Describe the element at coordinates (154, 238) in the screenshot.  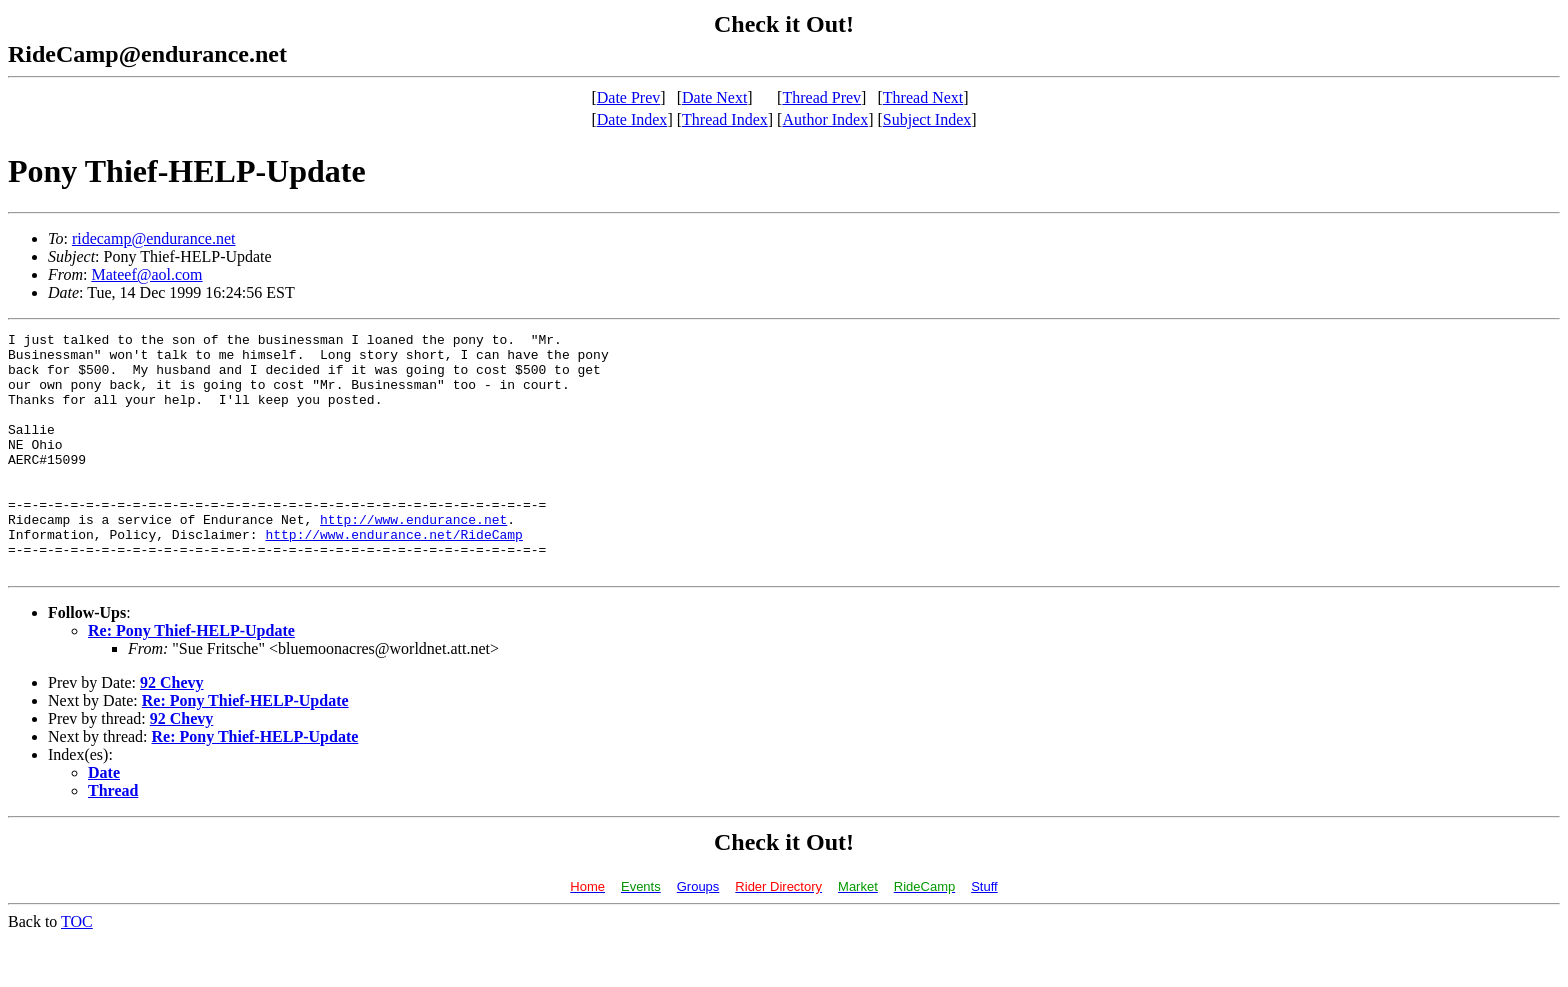
I see `ridecamp@endurance.net` at that location.